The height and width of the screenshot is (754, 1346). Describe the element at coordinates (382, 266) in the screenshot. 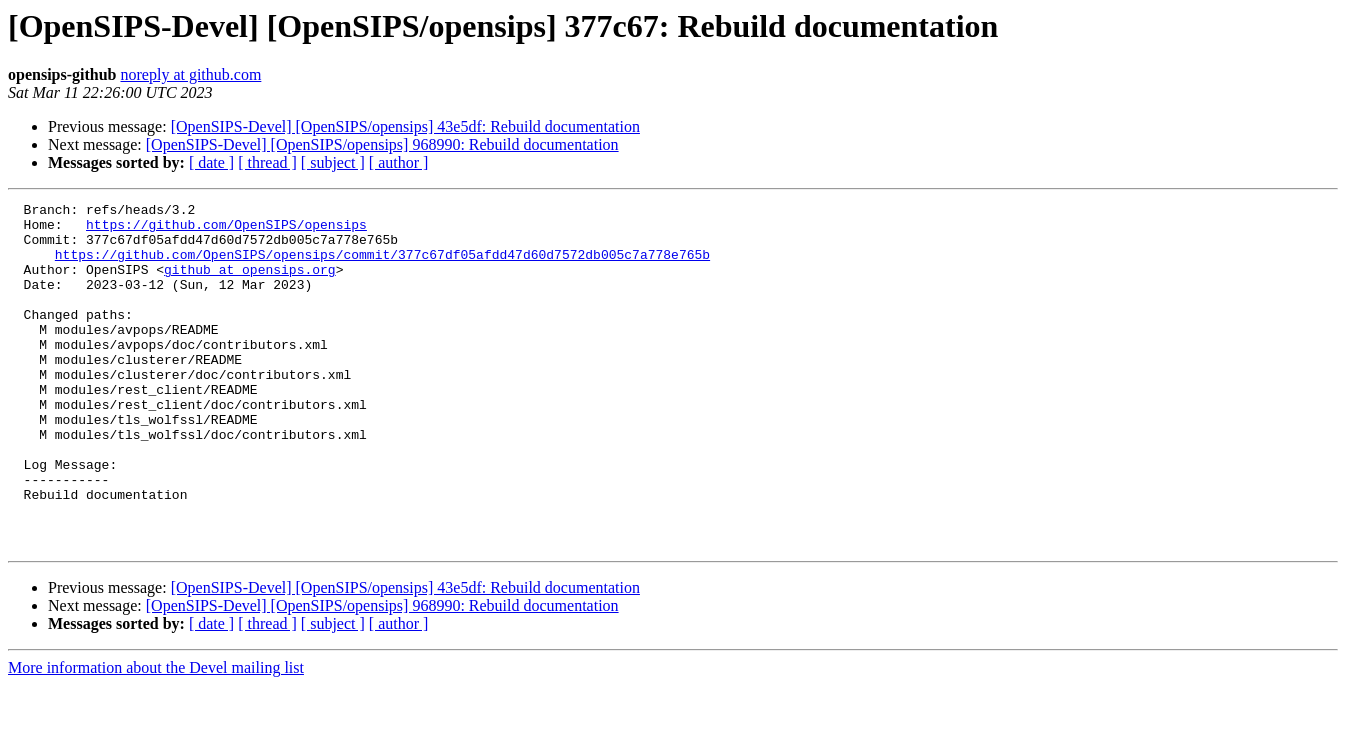

I see `https://github.com/OpenSIPS/opensips/commit/377c67df05afdd47d60d7572db005c7a778e765b` at that location.